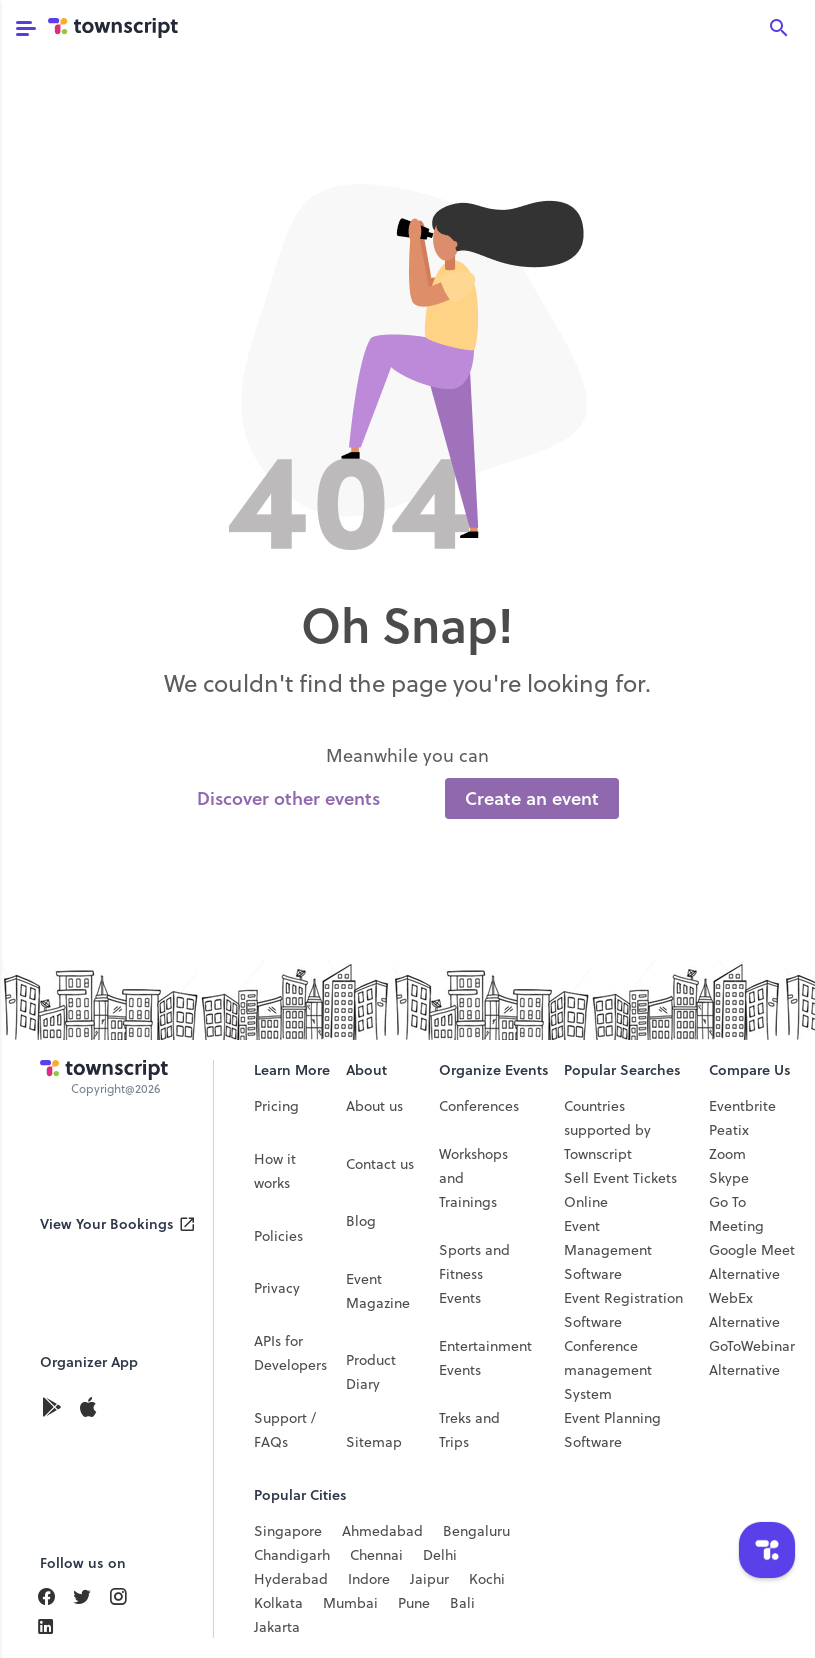 Image resolution: width=815 pixels, height=1658 pixels. I want to click on Pune, so click(414, 1603).